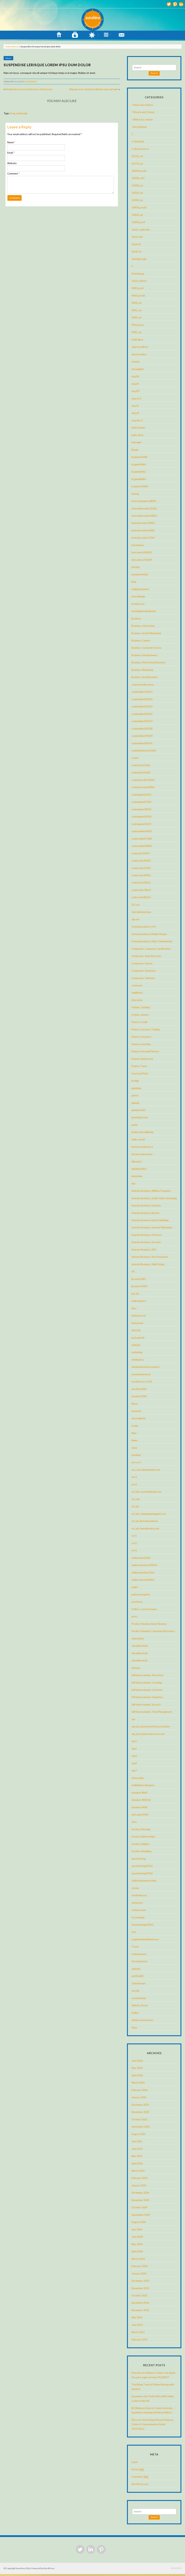 This screenshot has height=2576, width=185. What do you see at coordinates (151, 1227) in the screenshot?
I see `Internet Business, Internet Marketing` at bounding box center [151, 1227].